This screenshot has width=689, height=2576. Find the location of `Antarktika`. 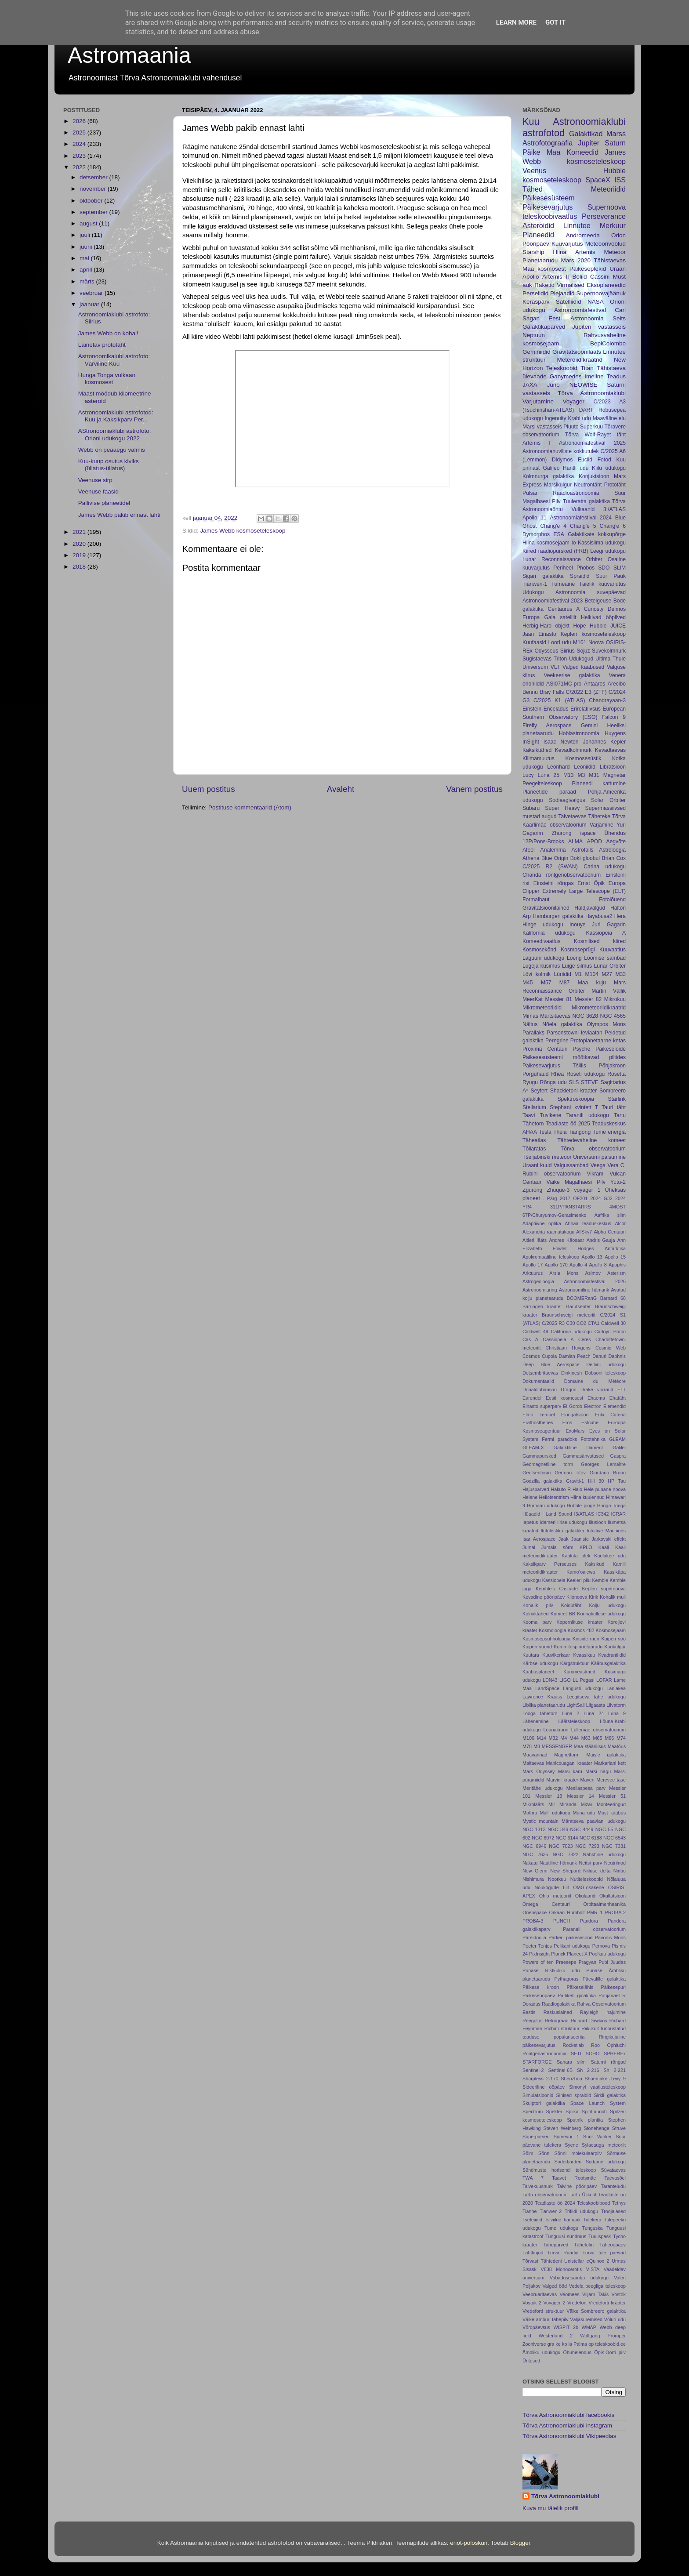

Antarktika is located at coordinates (615, 1248).